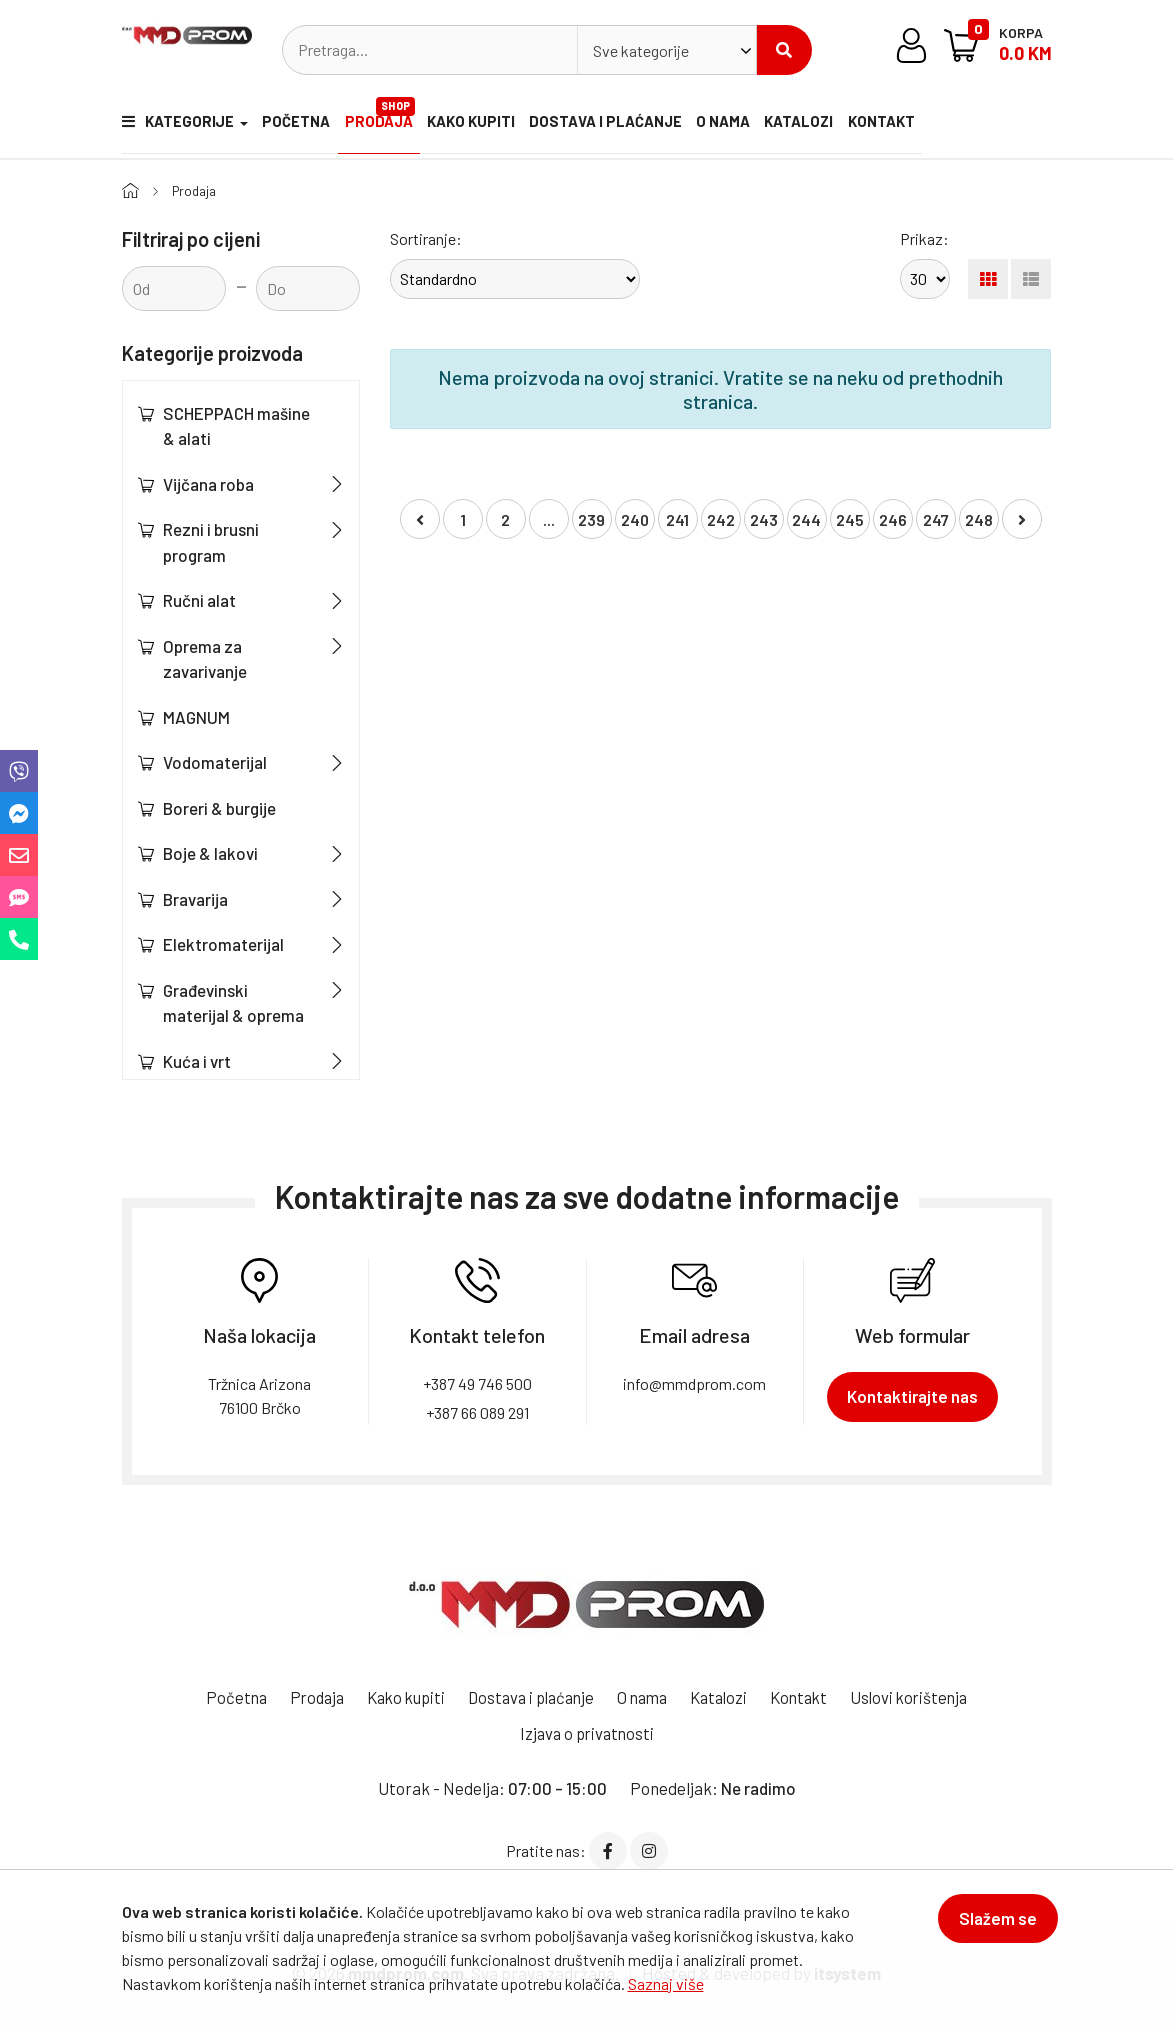 The width and height of the screenshot is (1173, 2026). I want to click on Bravarija, so click(195, 898).